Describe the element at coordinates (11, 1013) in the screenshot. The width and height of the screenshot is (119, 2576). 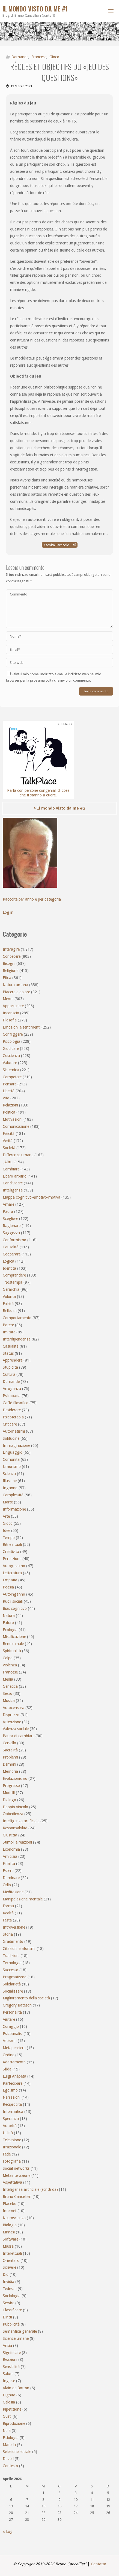
I see `Inconscio` at that location.